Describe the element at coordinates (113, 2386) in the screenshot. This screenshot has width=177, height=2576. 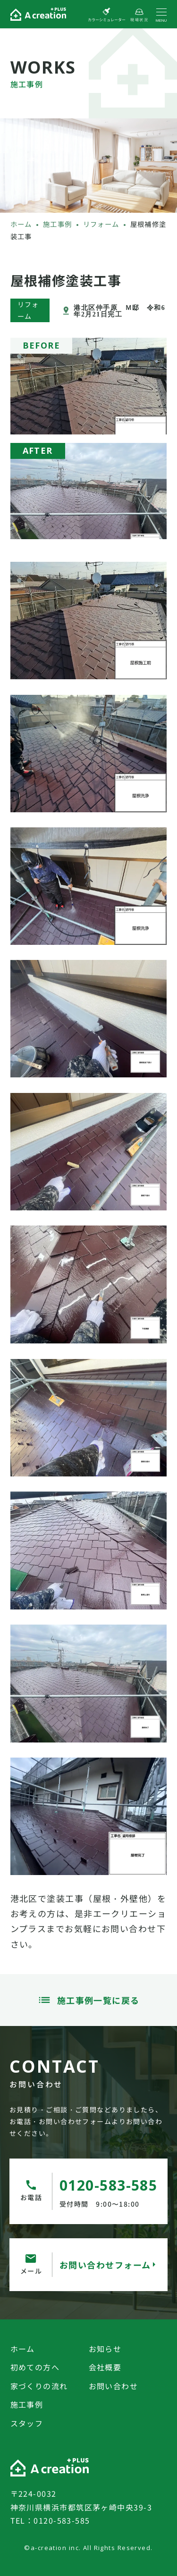
I see `お問い合わせ` at that location.